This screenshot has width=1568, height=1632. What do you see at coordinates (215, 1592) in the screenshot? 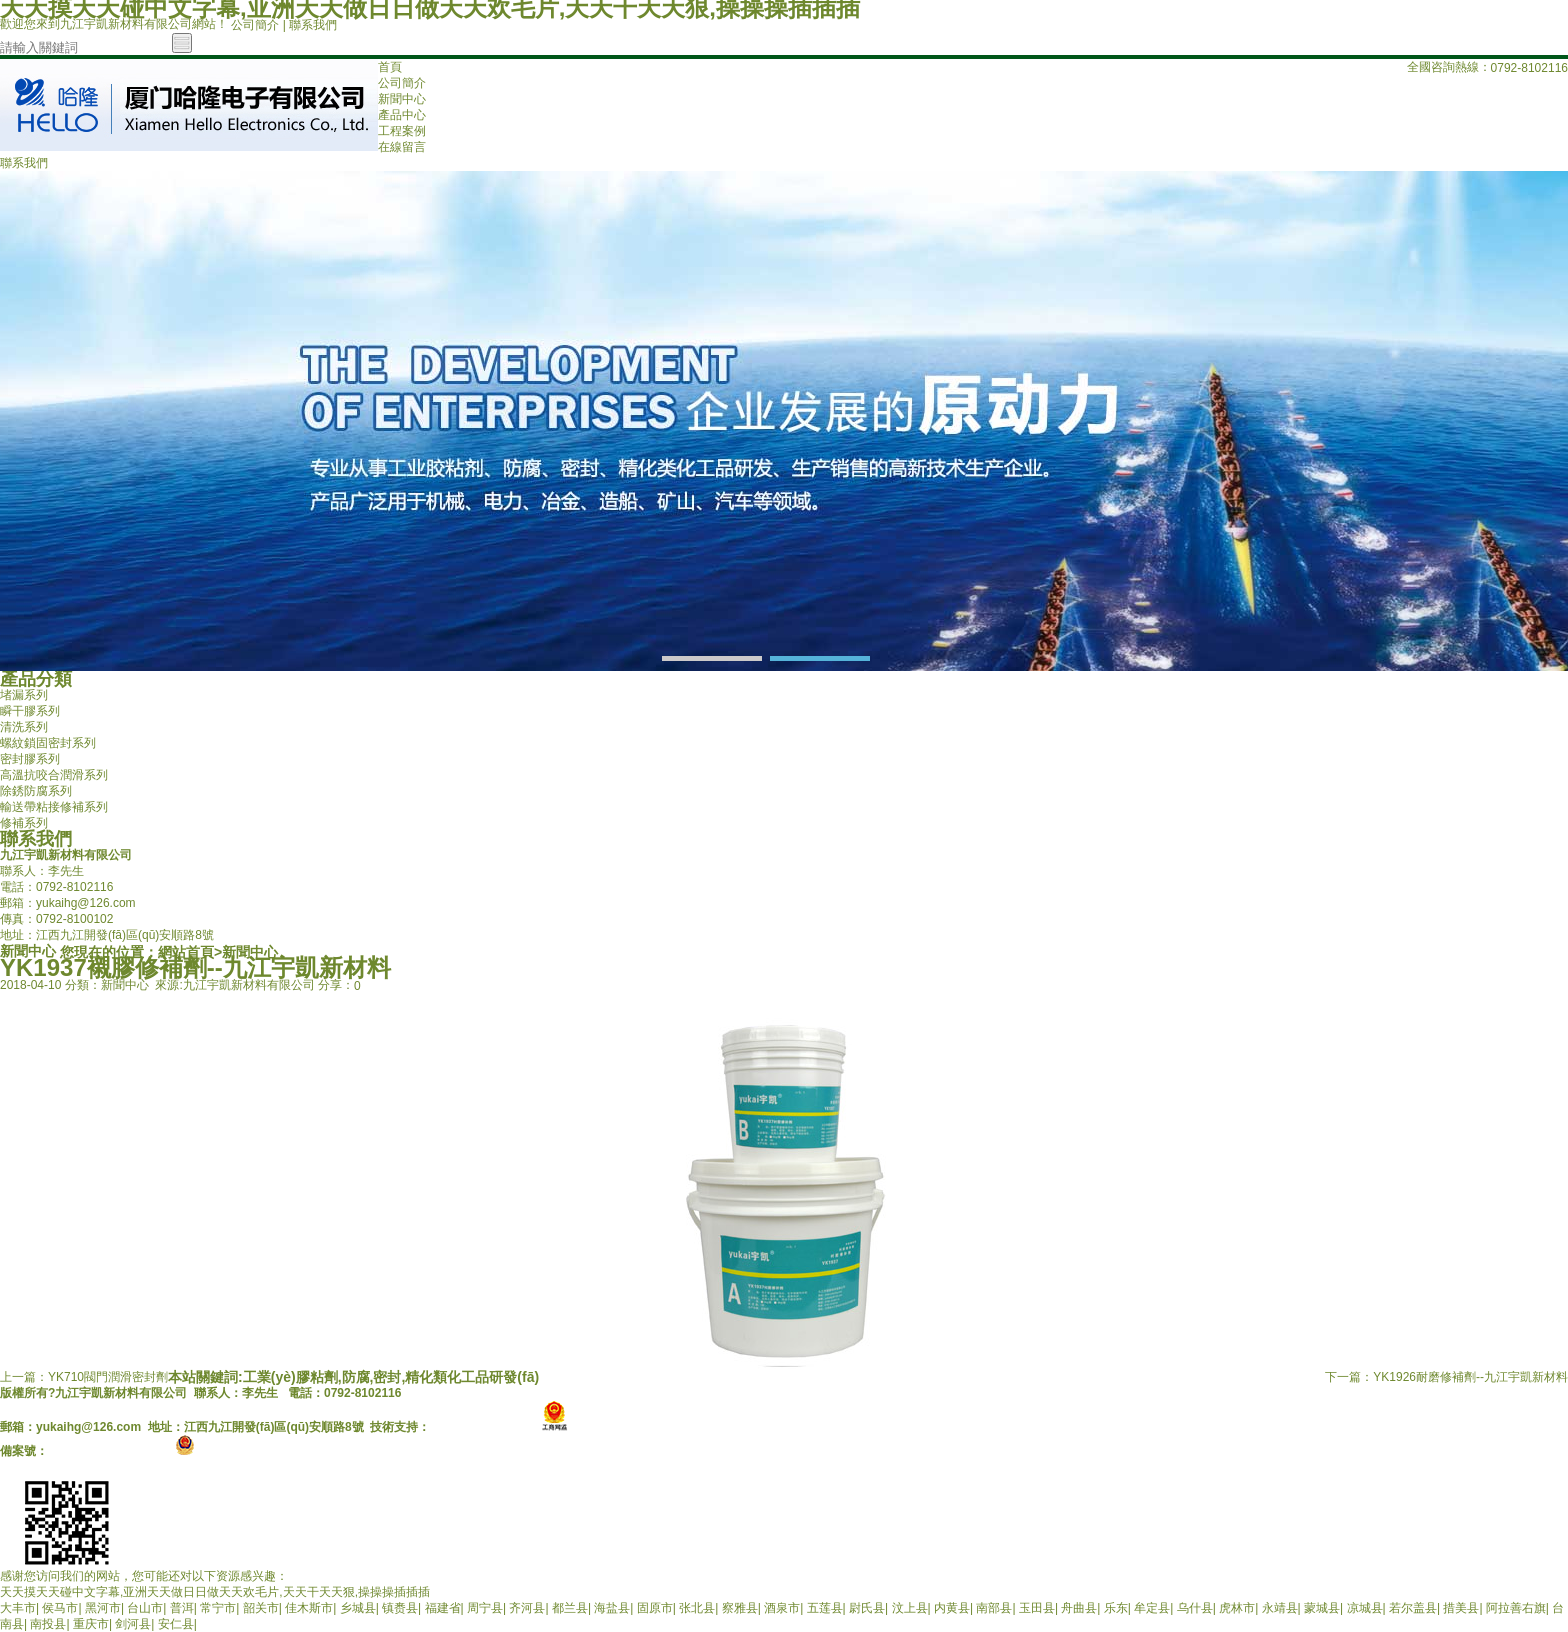
I see `天天摸天天碰中文字幕,亚洲天天做日日做天天欢毛片,天天干天天狠,操操操插插插` at bounding box center [215, 1592].